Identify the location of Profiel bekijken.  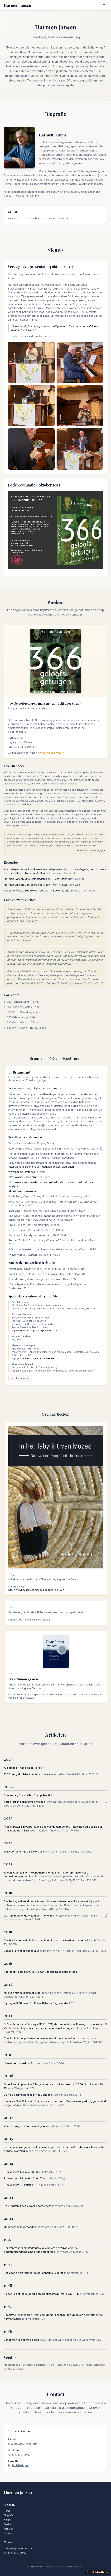
(18, 2465).